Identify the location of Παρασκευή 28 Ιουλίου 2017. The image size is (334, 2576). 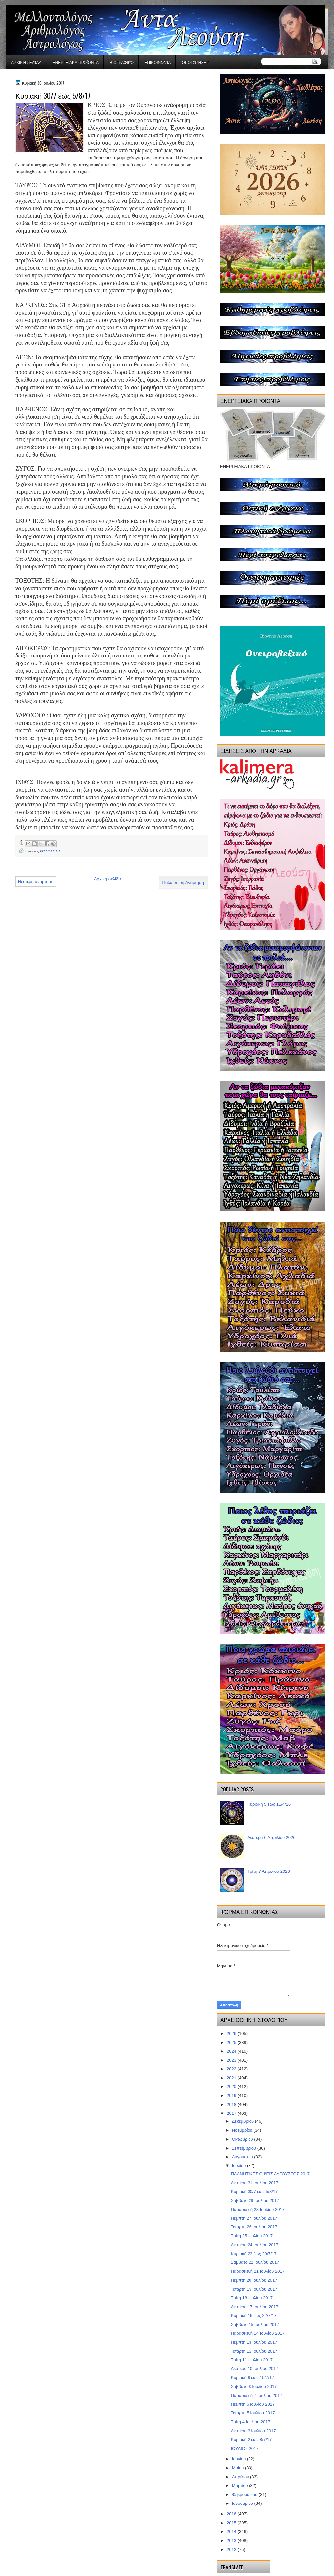
(257, 2209).